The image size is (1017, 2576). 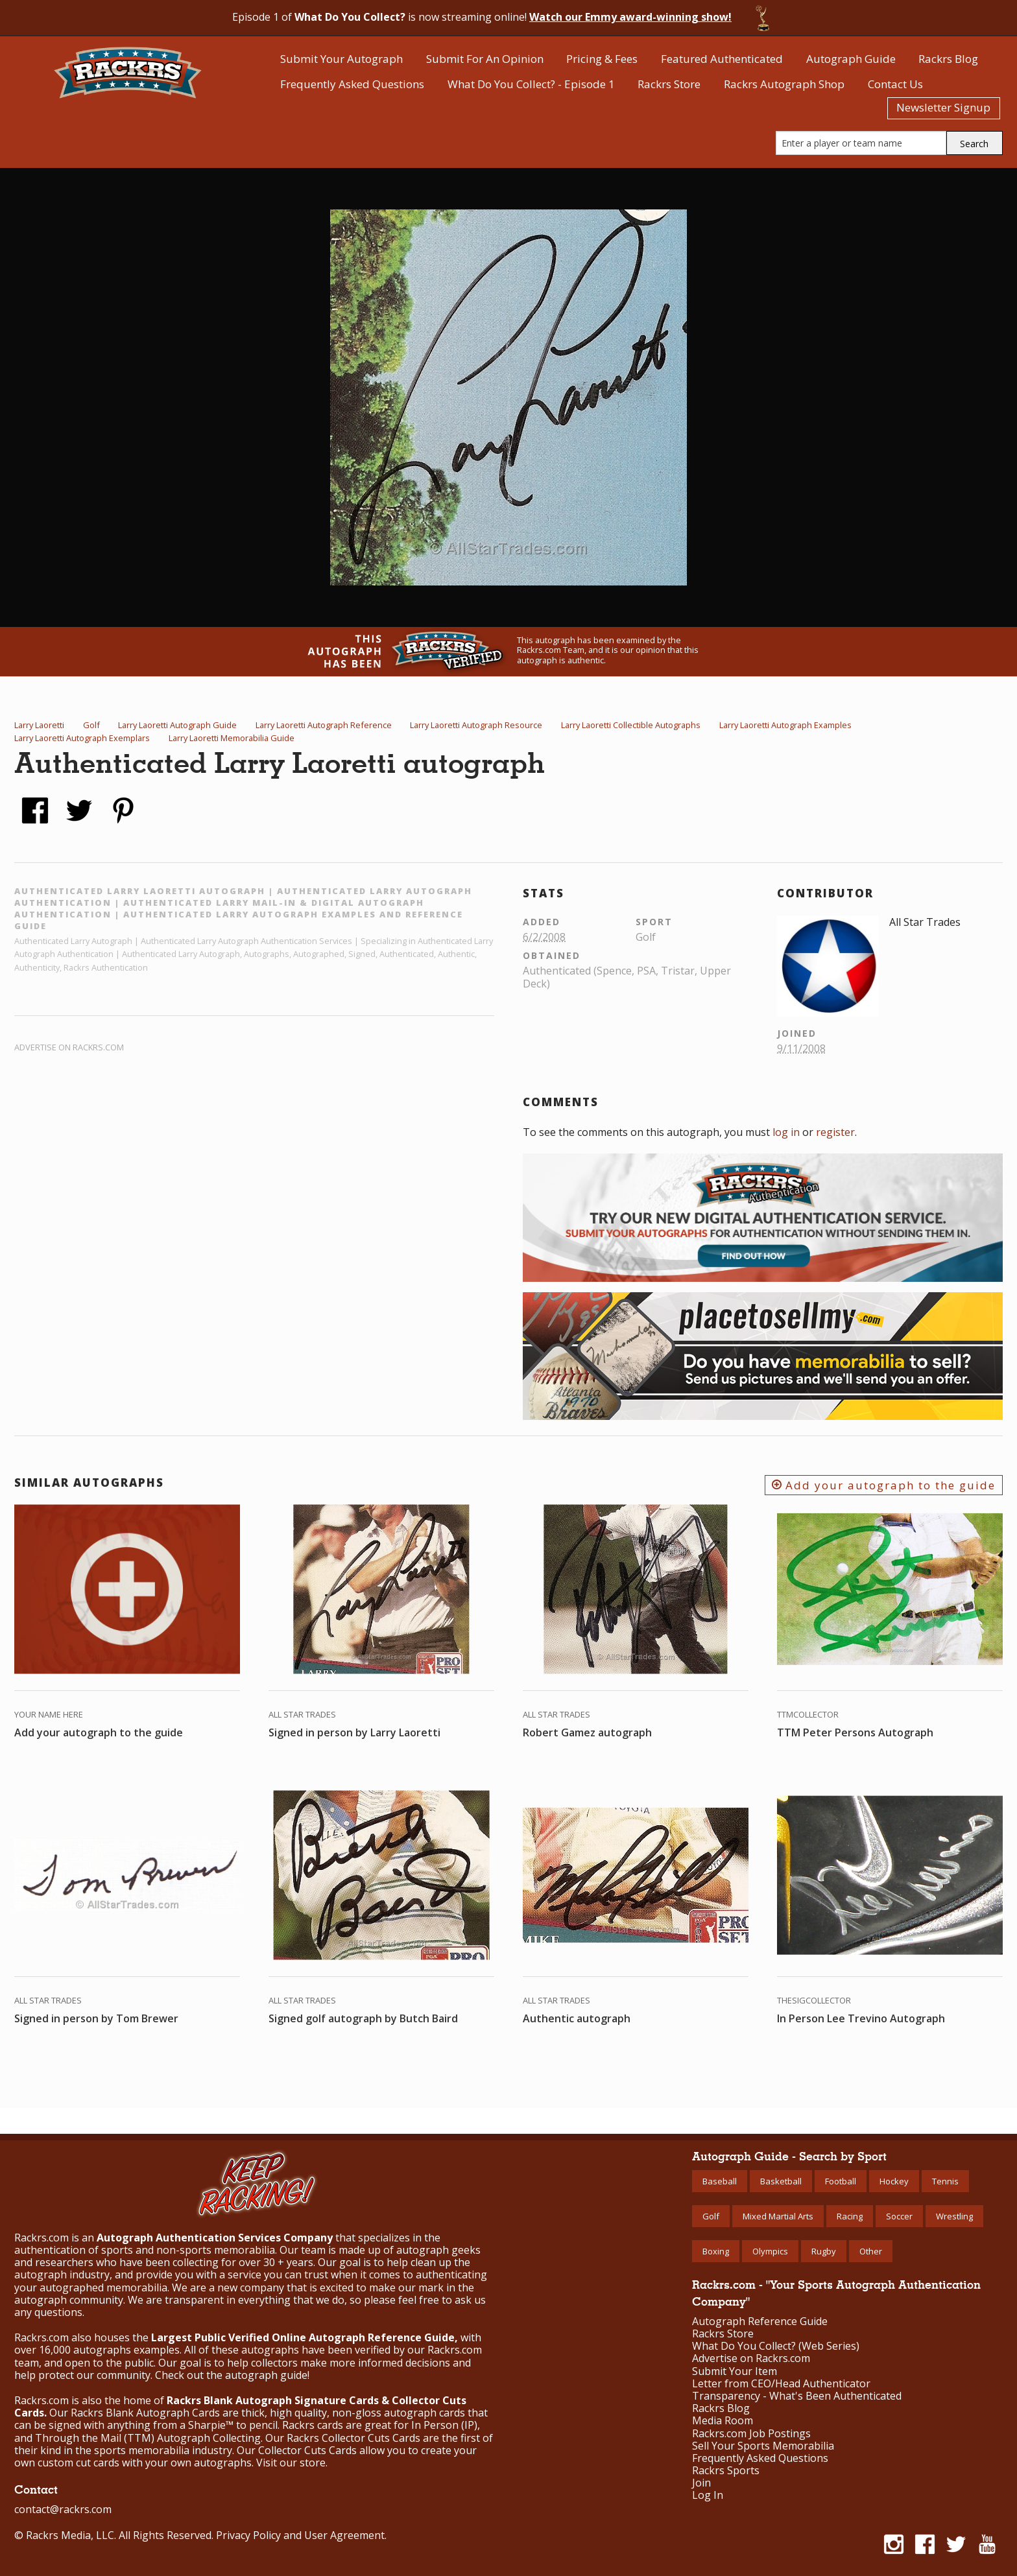 I want to click on Larry Laoretti Memorabilia Guide, so click(x=231, y=738).